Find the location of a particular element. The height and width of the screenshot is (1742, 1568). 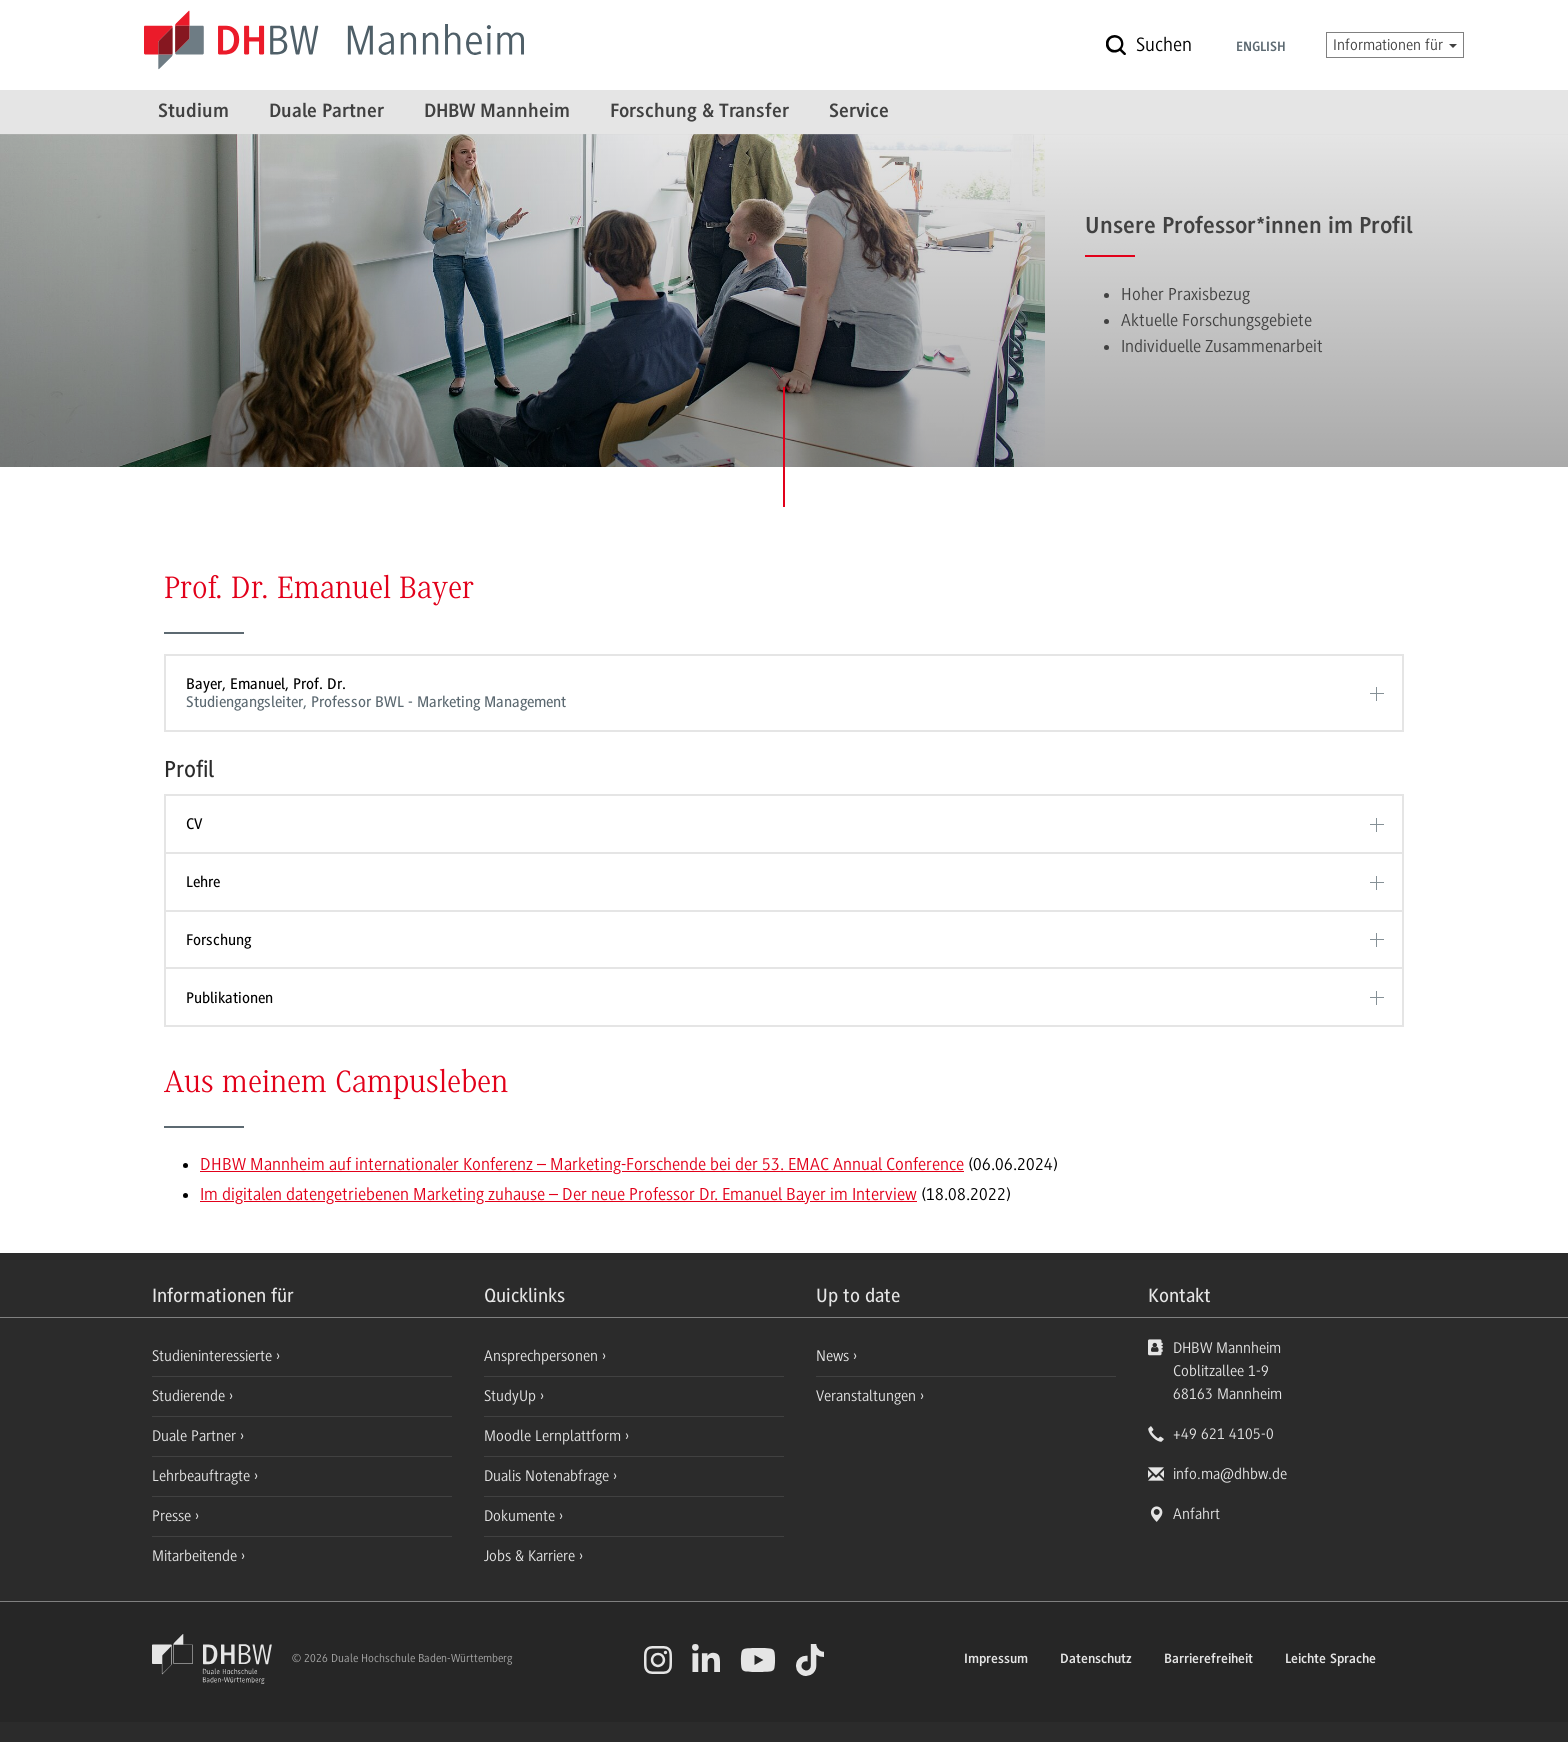

DHBW Mannheim auf internationaler Konferenz – Marketing-Forschende bei der 53. EMAC Annual Conference is located at coordinates (582, 1164).